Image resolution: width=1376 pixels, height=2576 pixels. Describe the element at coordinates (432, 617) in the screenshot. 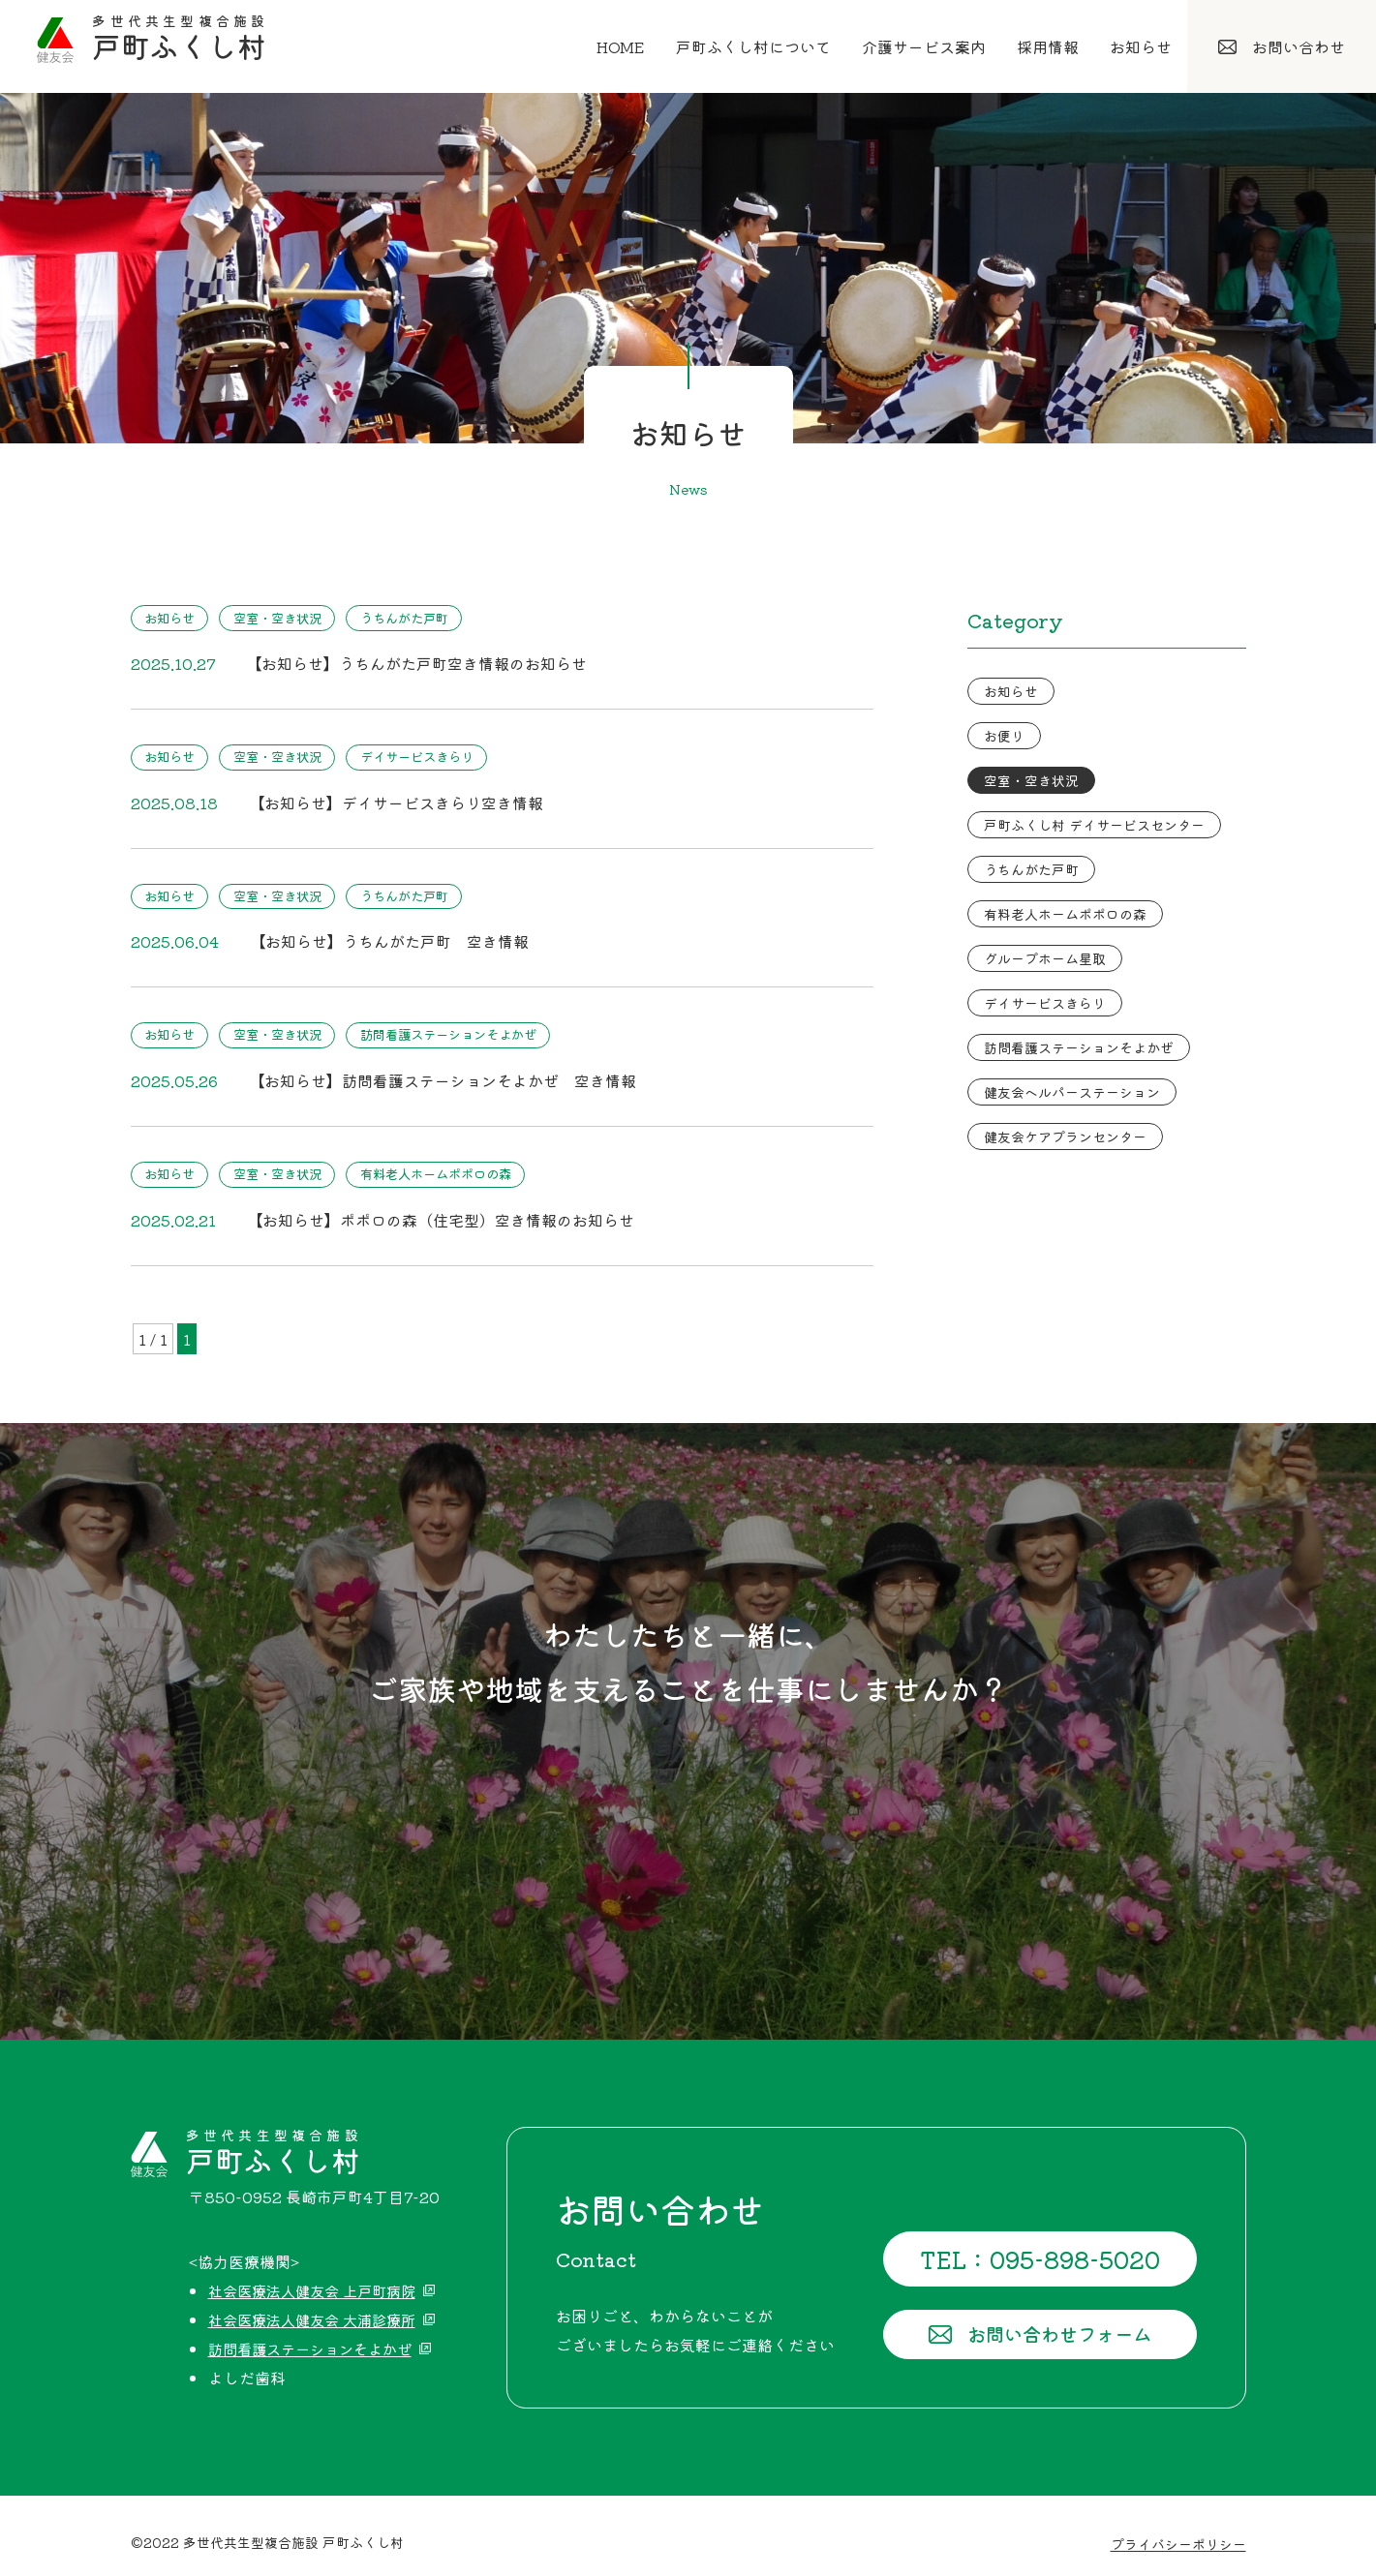

I see `うちんがた戸町` at that location.